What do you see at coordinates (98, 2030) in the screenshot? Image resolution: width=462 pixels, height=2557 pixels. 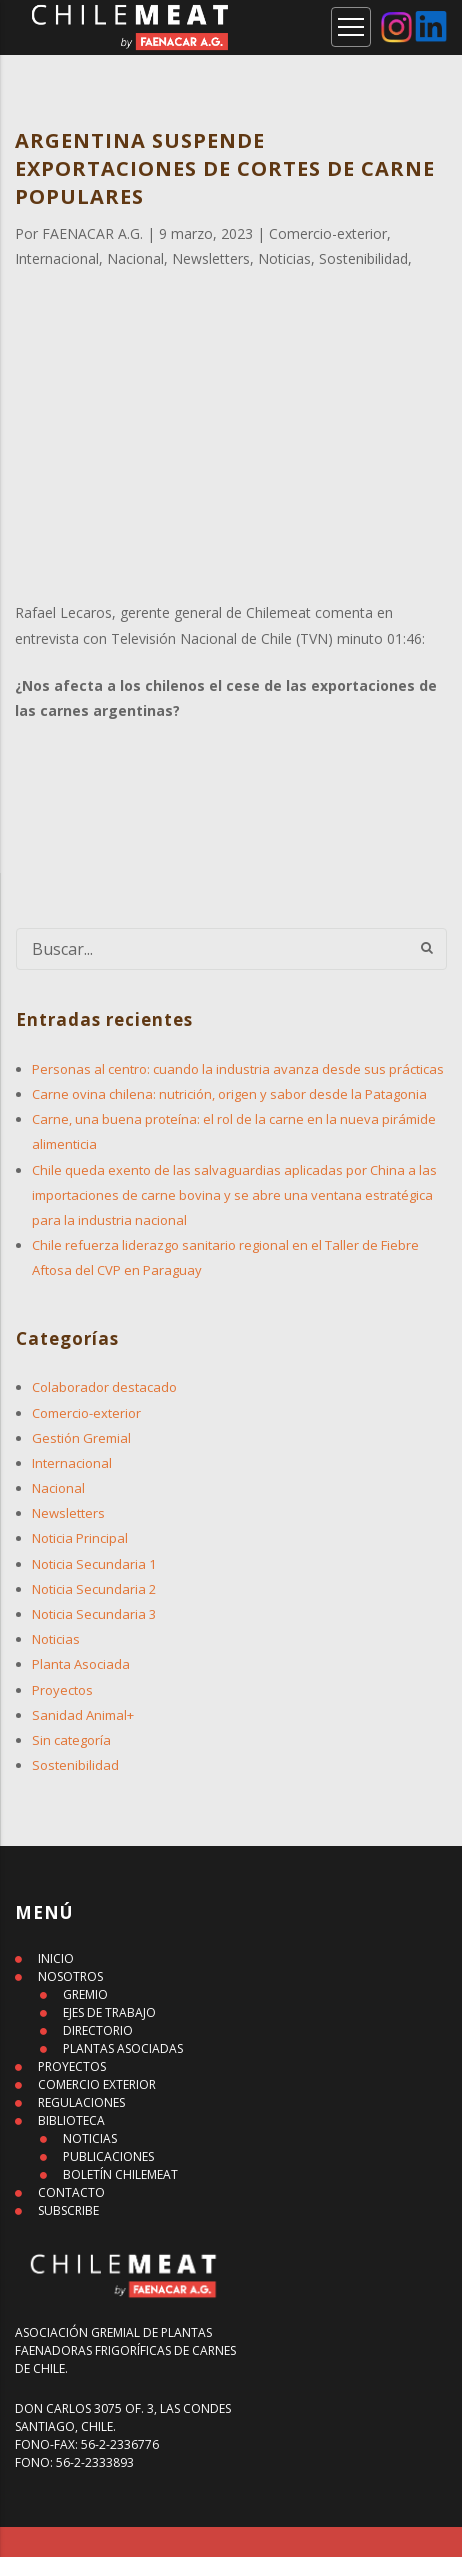 I see `DIRECTORIO` at bounding box center [98, 2030].